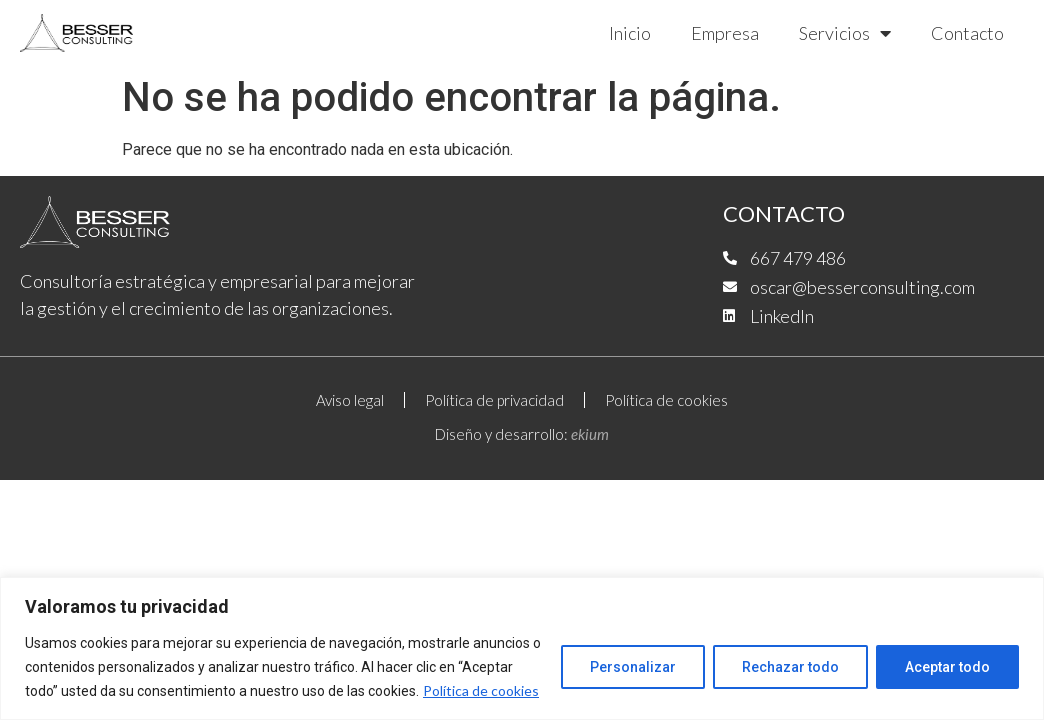 This screenshot has height=720, width=1044. What do you see at coordinates (725, 33) in the screenshot?
I see `Empresa` at bounding box center [725, 33].